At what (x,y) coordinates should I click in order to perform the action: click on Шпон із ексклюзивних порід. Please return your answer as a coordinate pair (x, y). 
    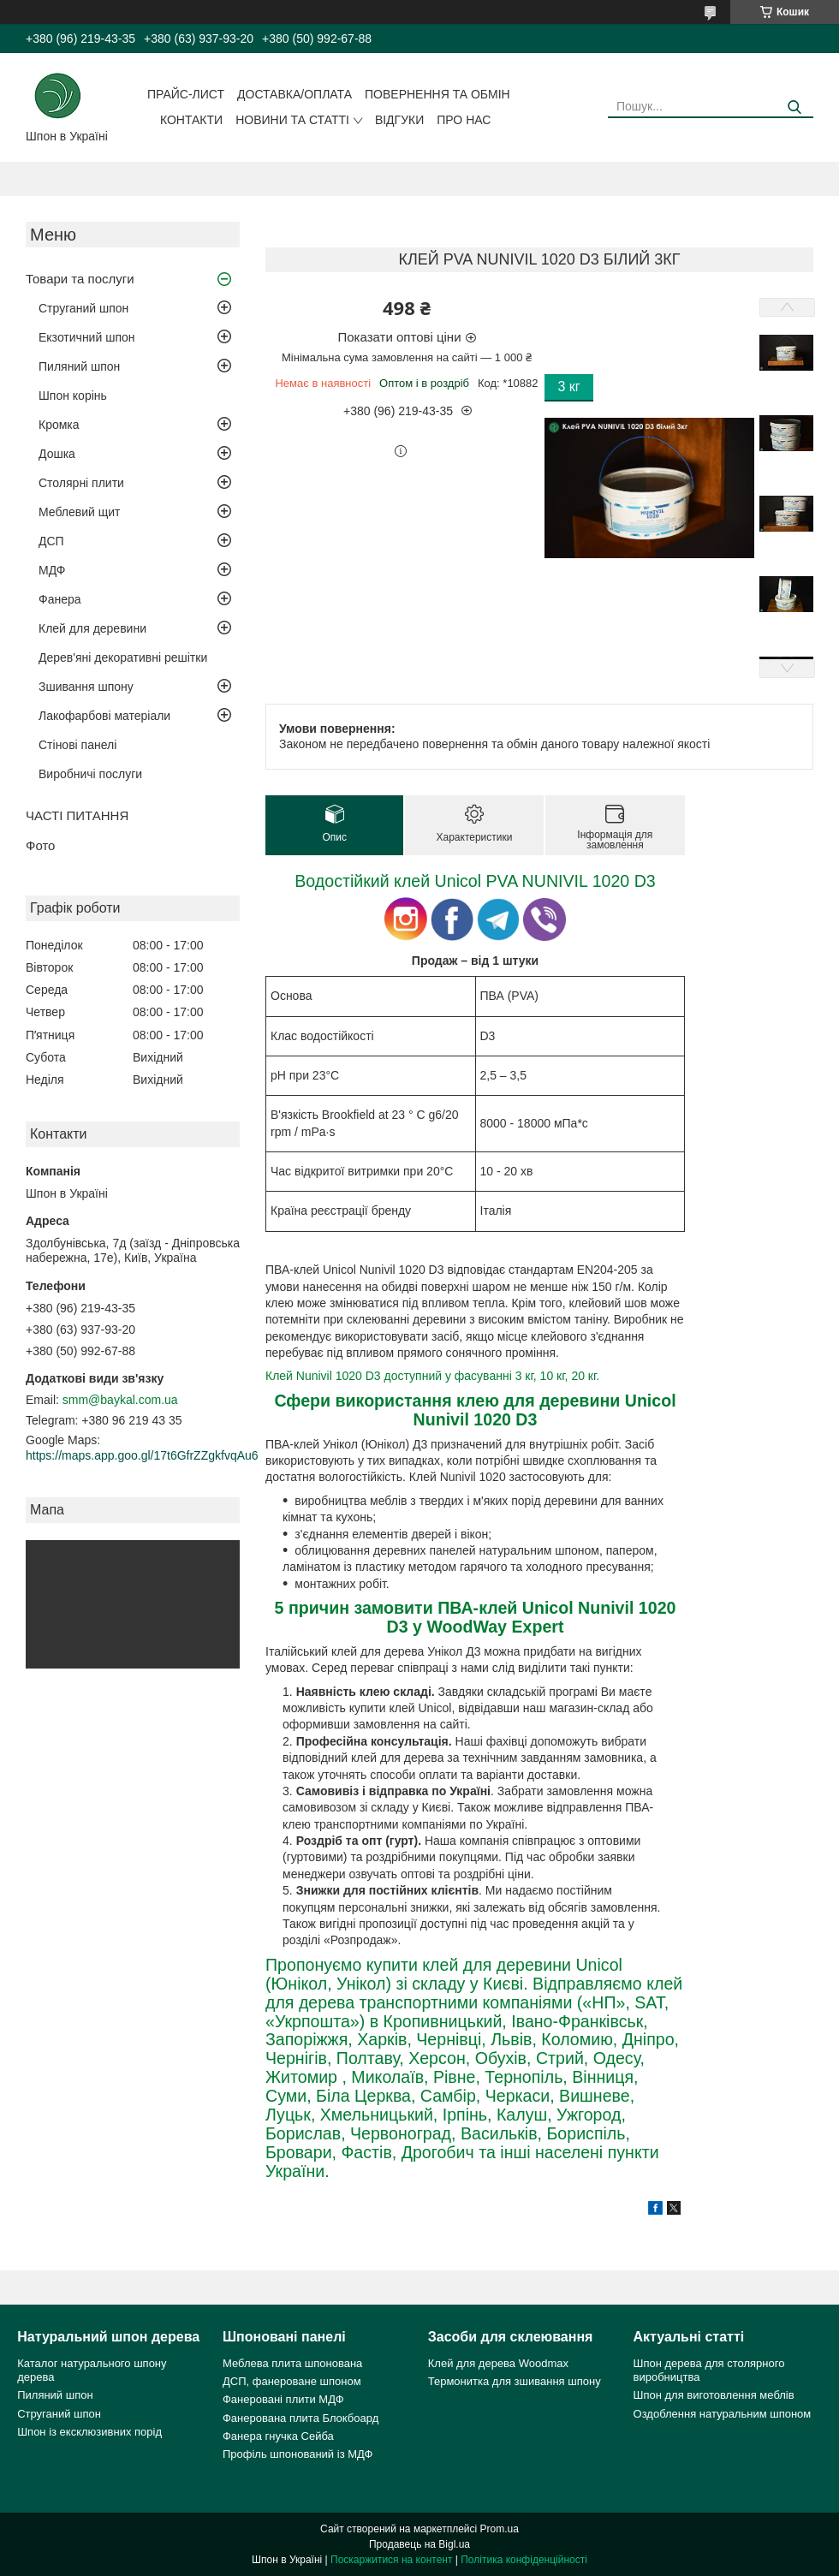
    Looking at the image, I should click on (89, 2431).